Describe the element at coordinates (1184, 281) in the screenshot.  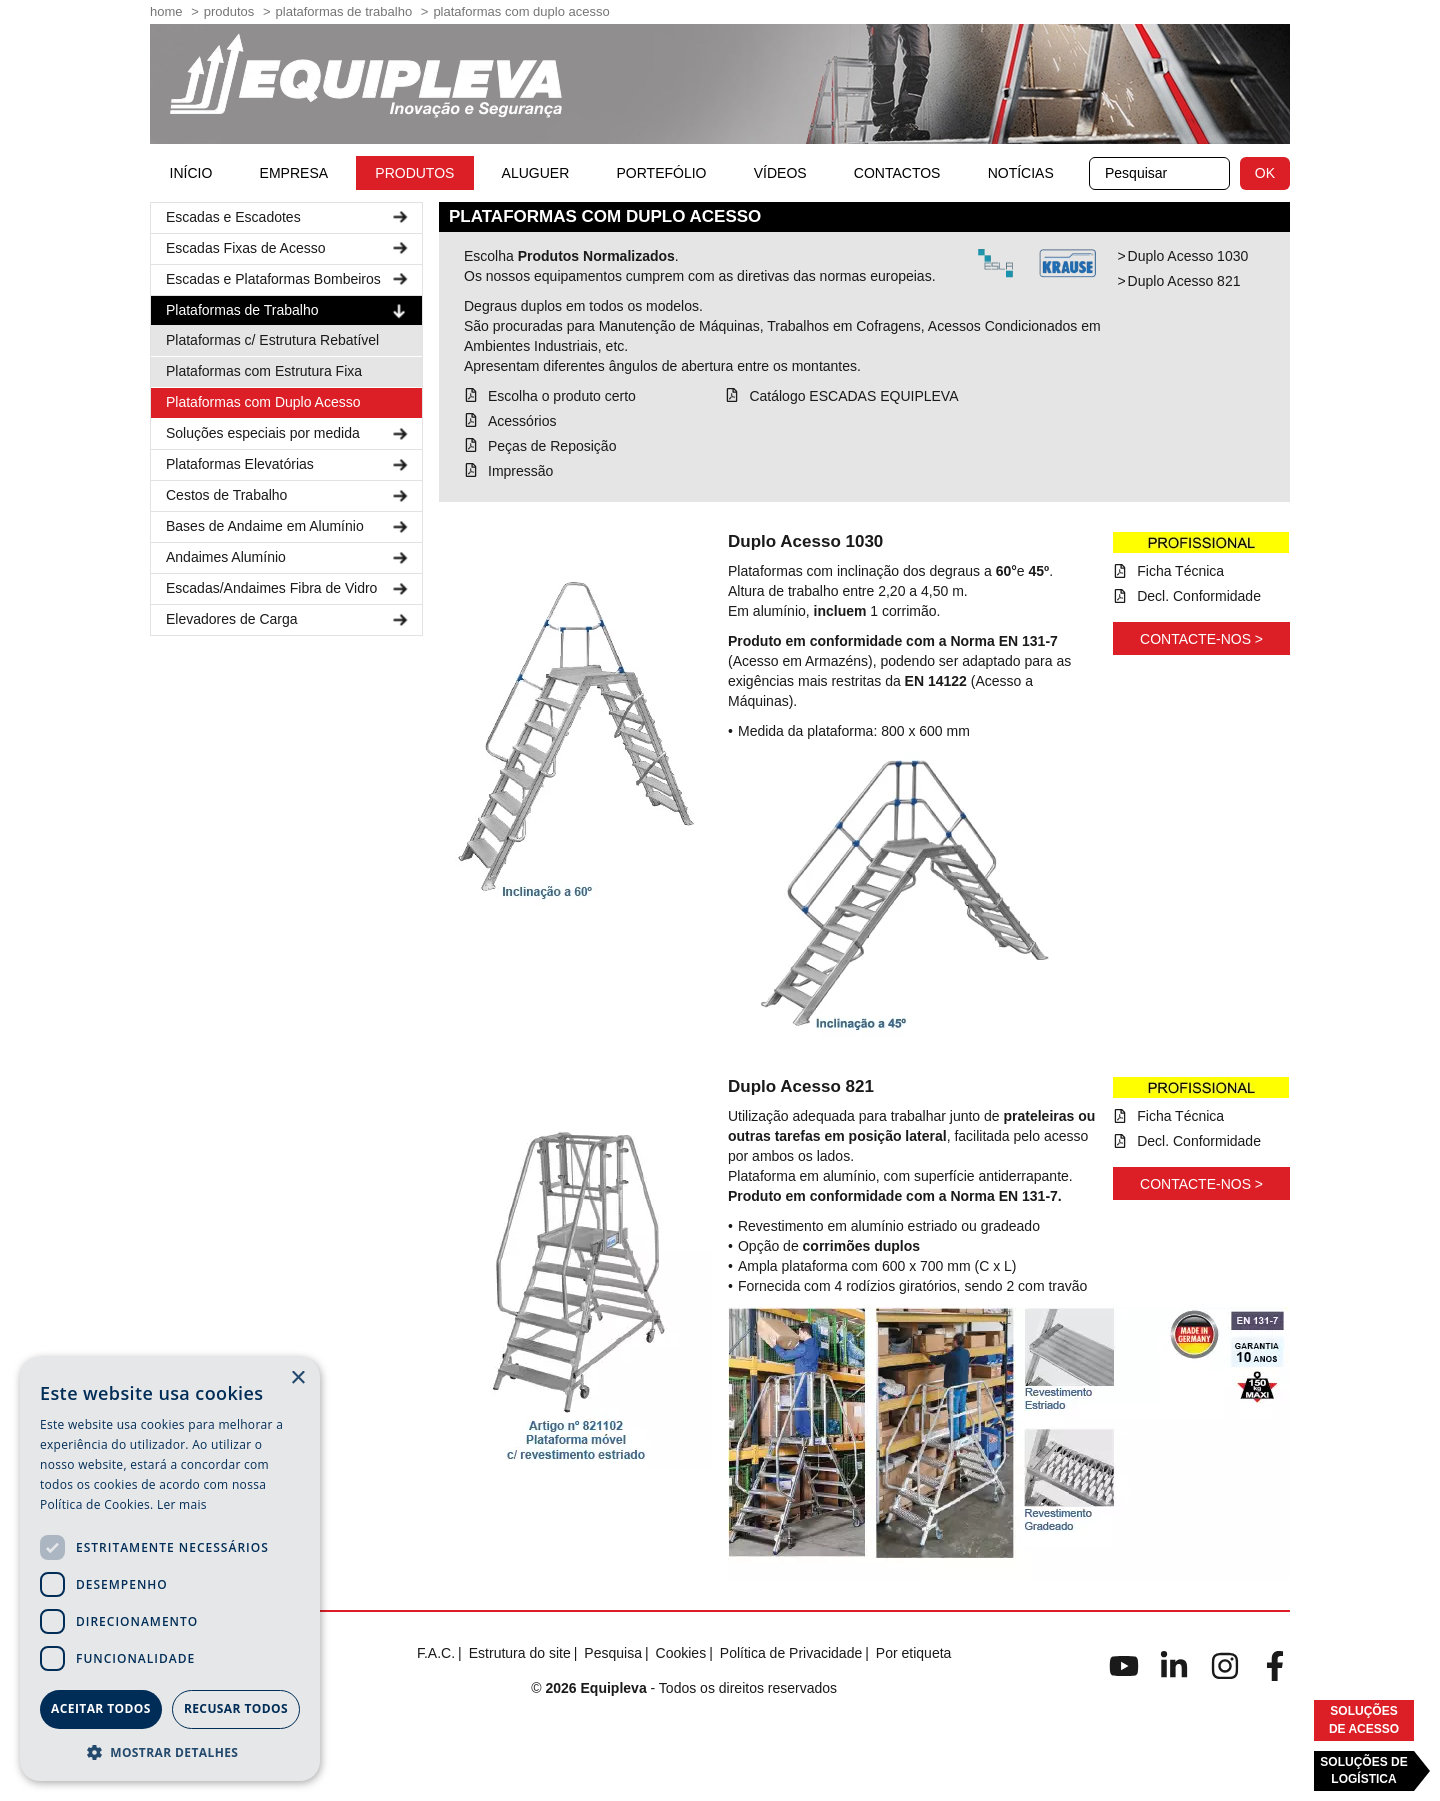
I see `Duplo Acesso 821` at that location.